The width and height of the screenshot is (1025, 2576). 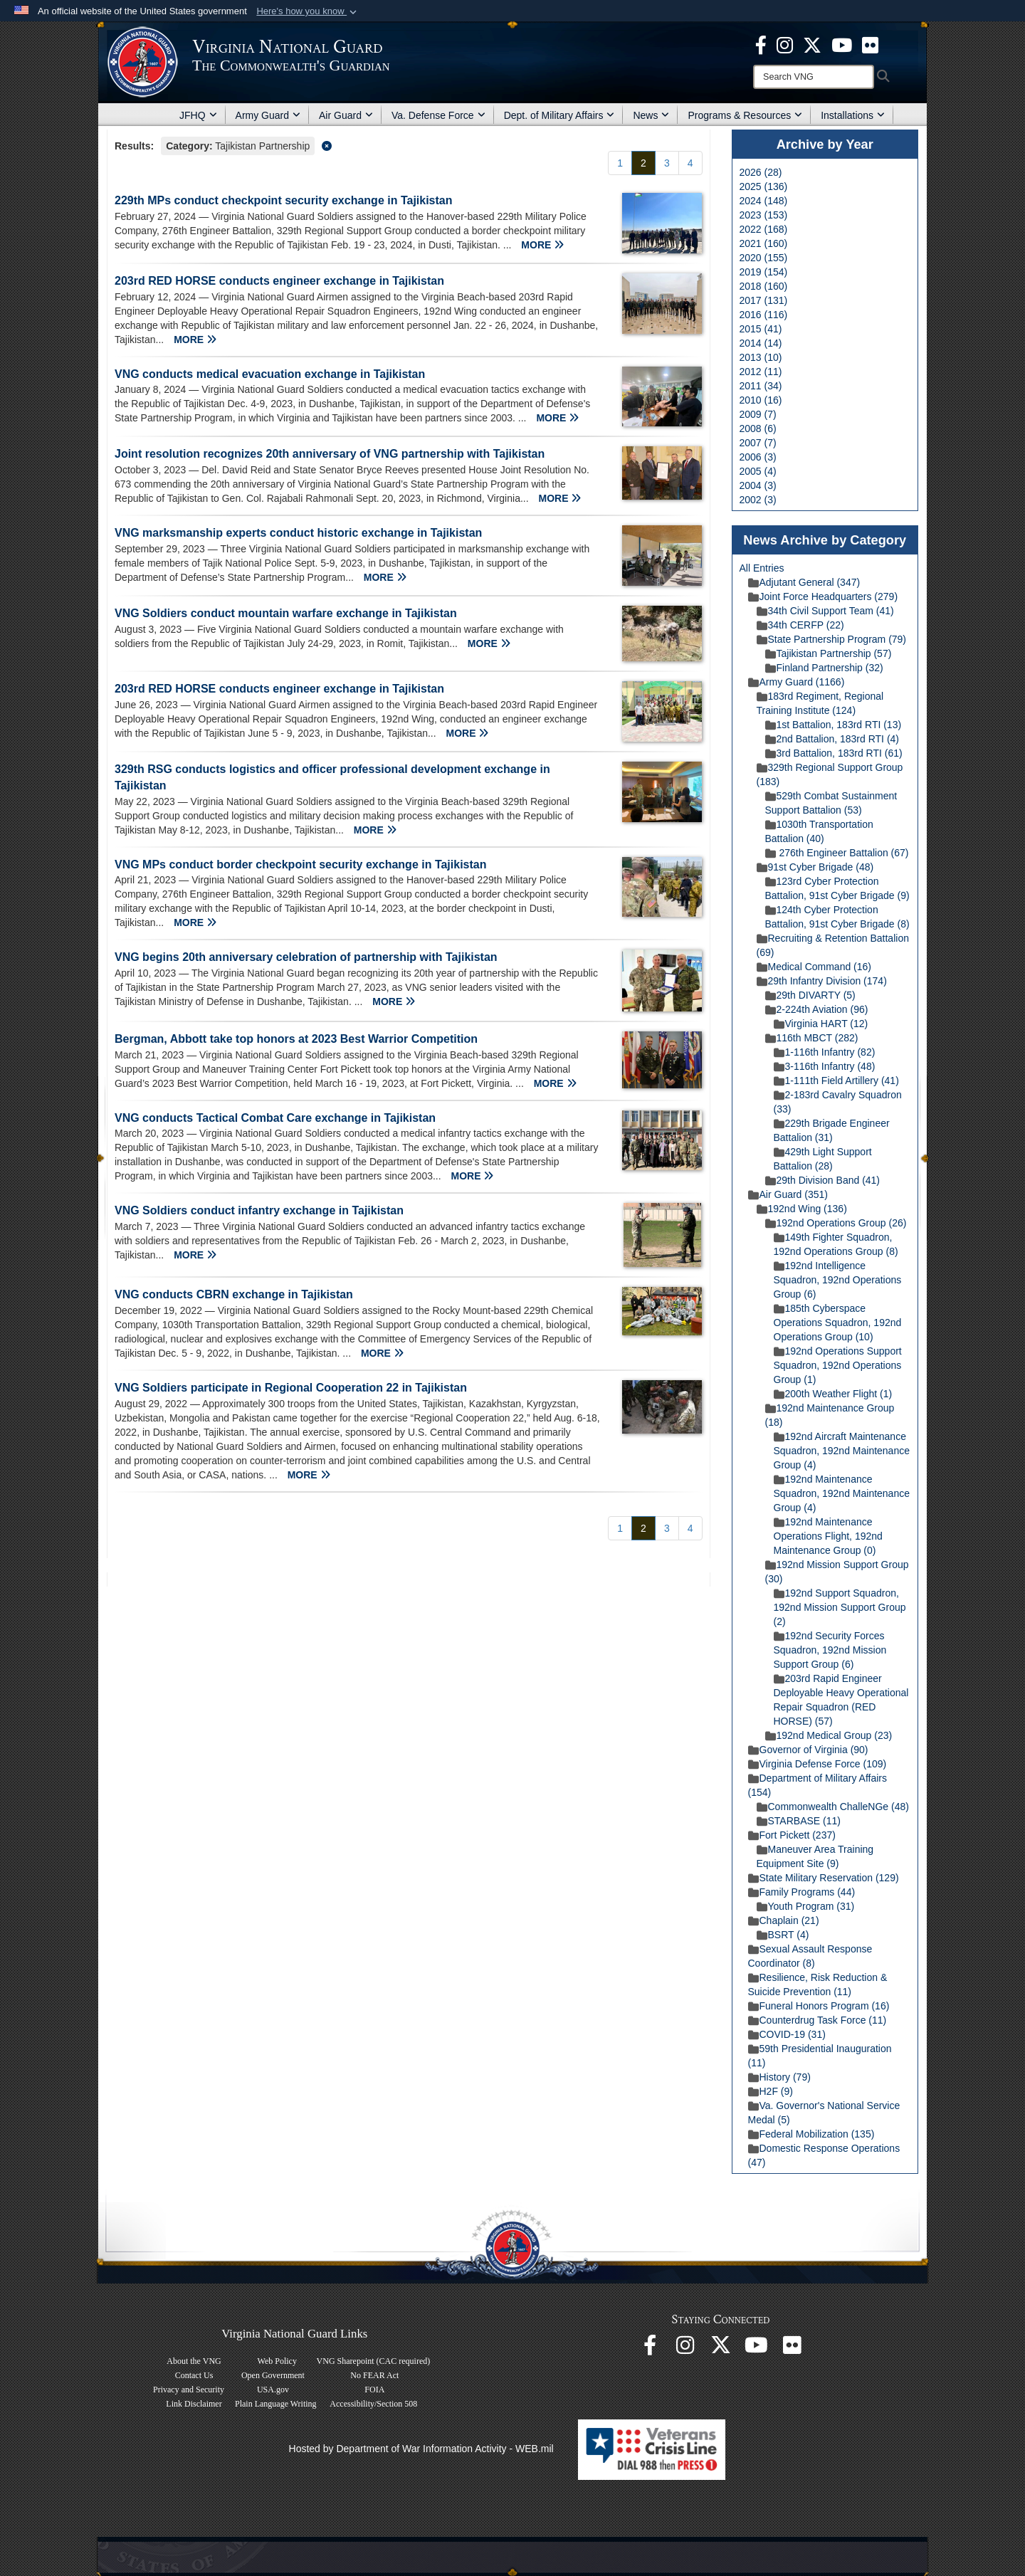 What do you see at coordinates (745, 115) in the screenshot?
I see `Programs & Resources` at bounding box center [745, 115].